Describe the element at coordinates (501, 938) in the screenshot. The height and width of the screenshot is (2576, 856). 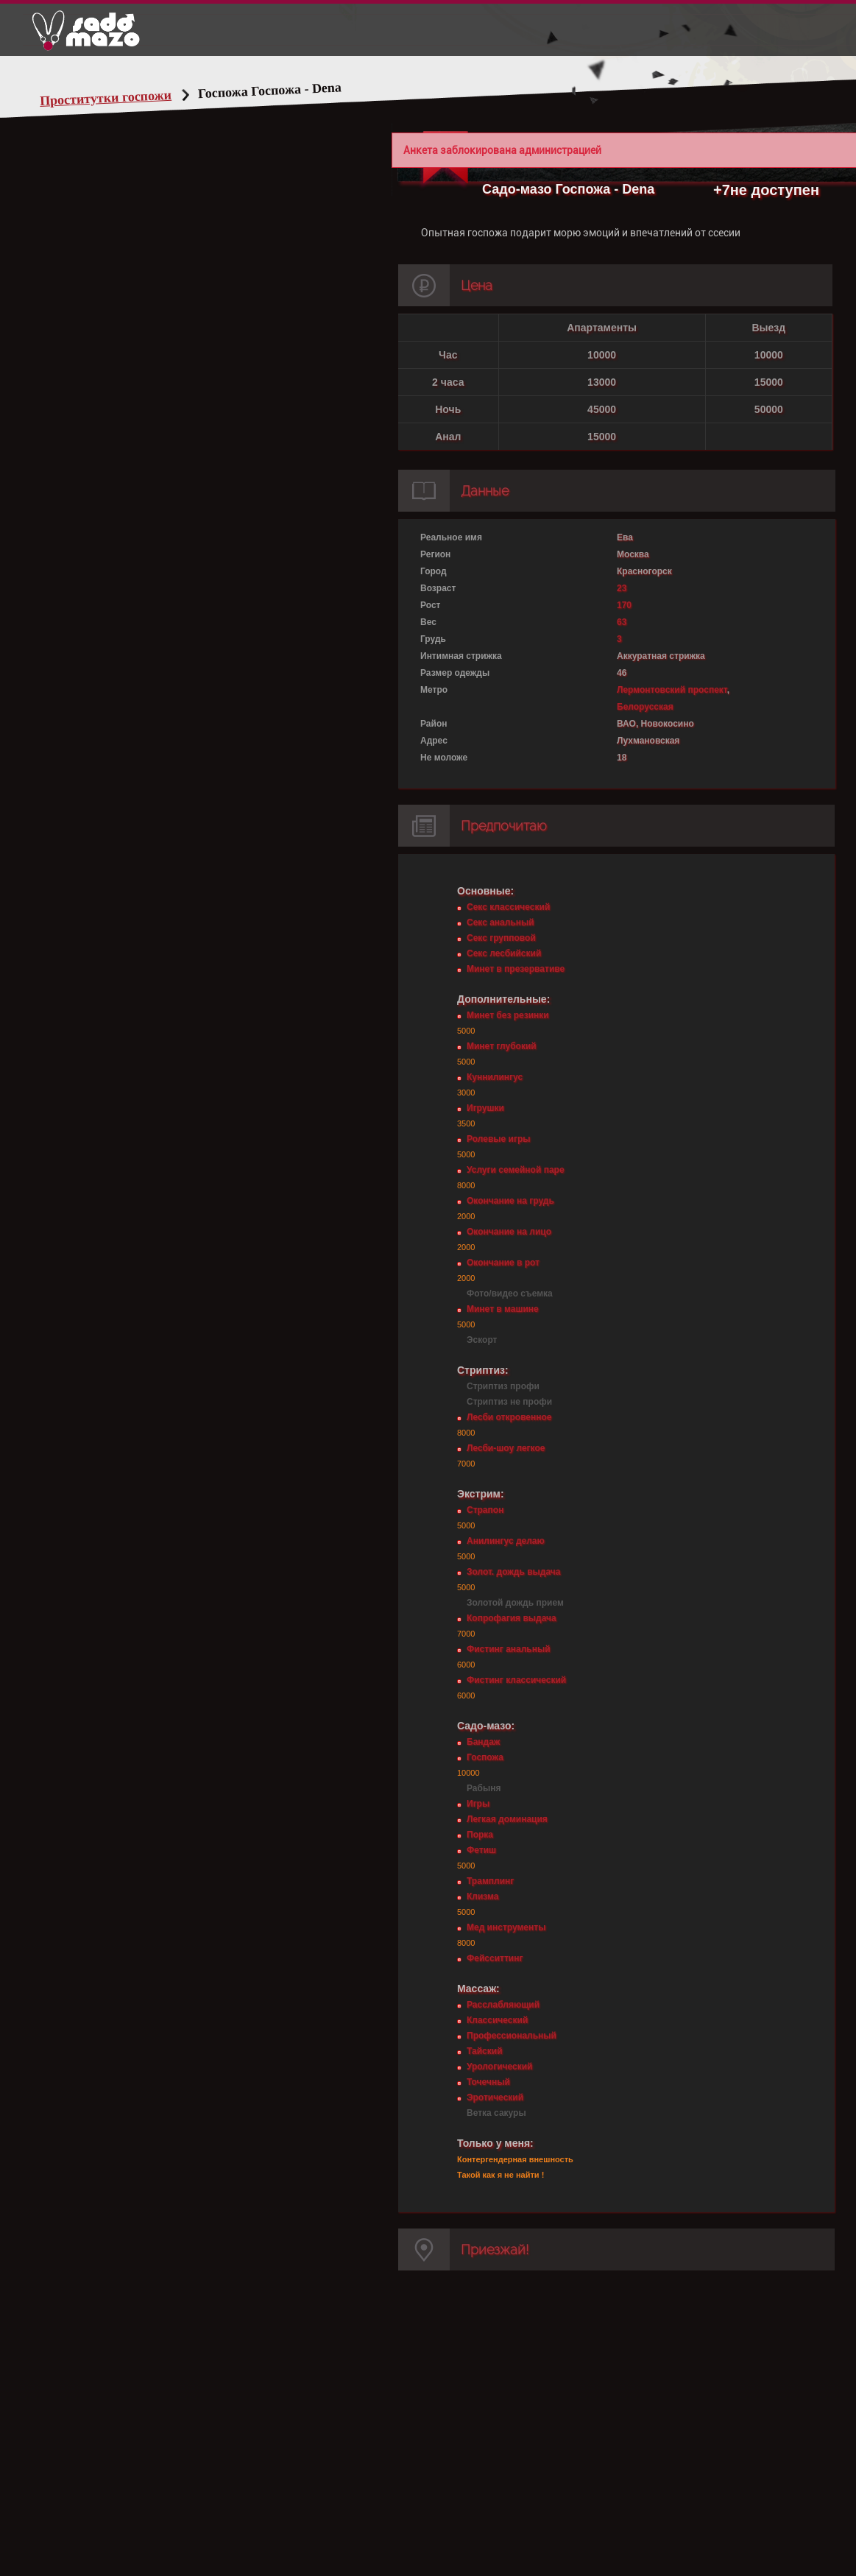
I see `Секс групповой` at that location.